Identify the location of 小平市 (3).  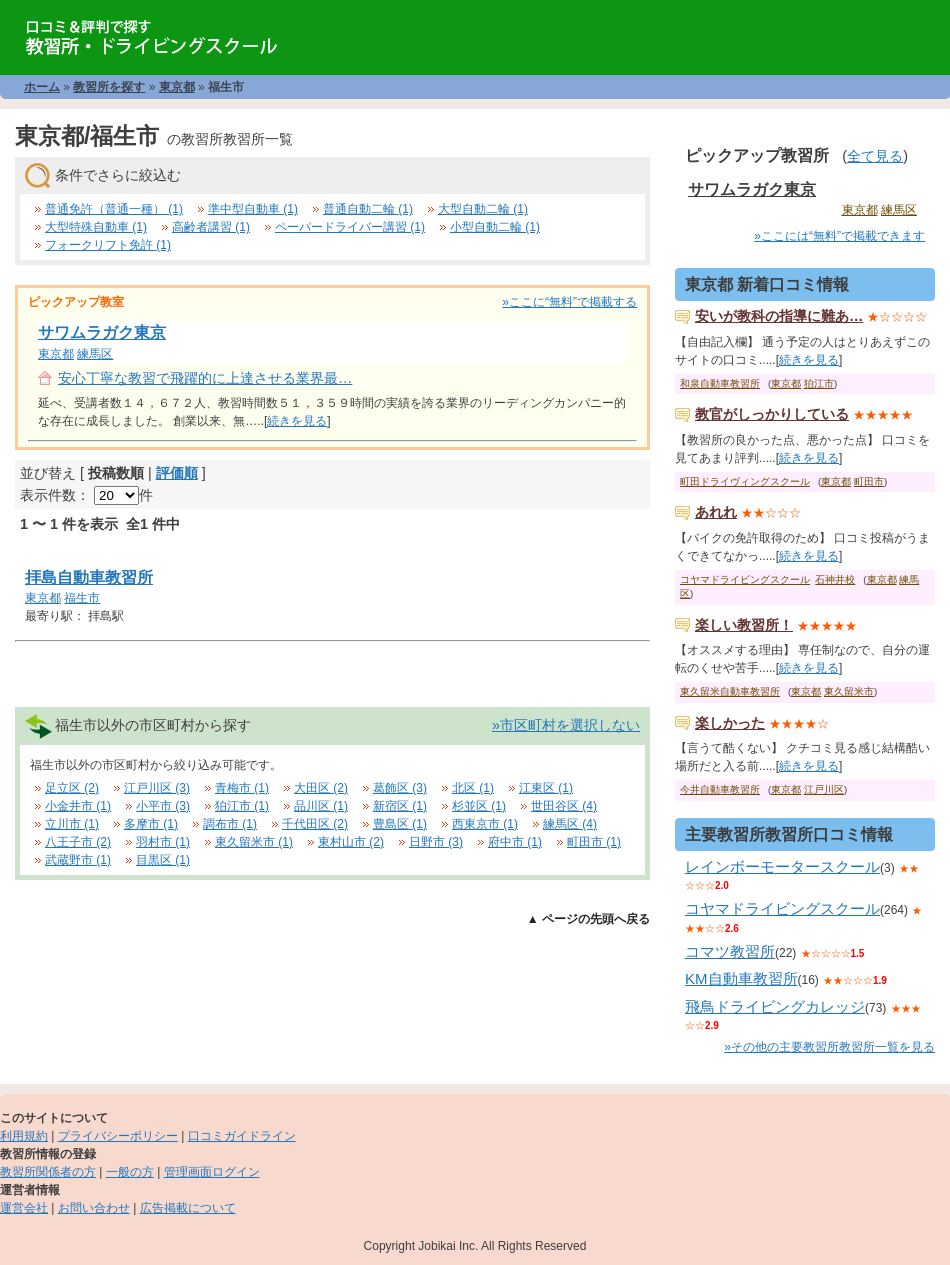
(163, 806).